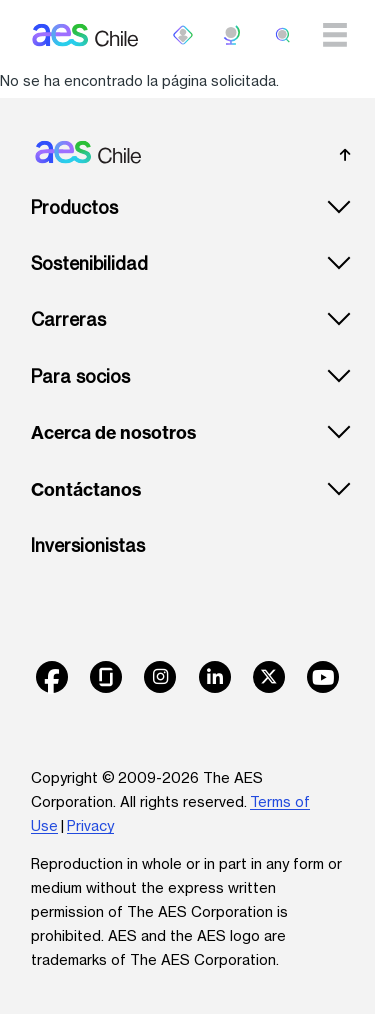 The height and width of the screenshot is (1014, 375). Describe the element at coordinates (283, 35) in the screenshot. I see `[search]` at that location.